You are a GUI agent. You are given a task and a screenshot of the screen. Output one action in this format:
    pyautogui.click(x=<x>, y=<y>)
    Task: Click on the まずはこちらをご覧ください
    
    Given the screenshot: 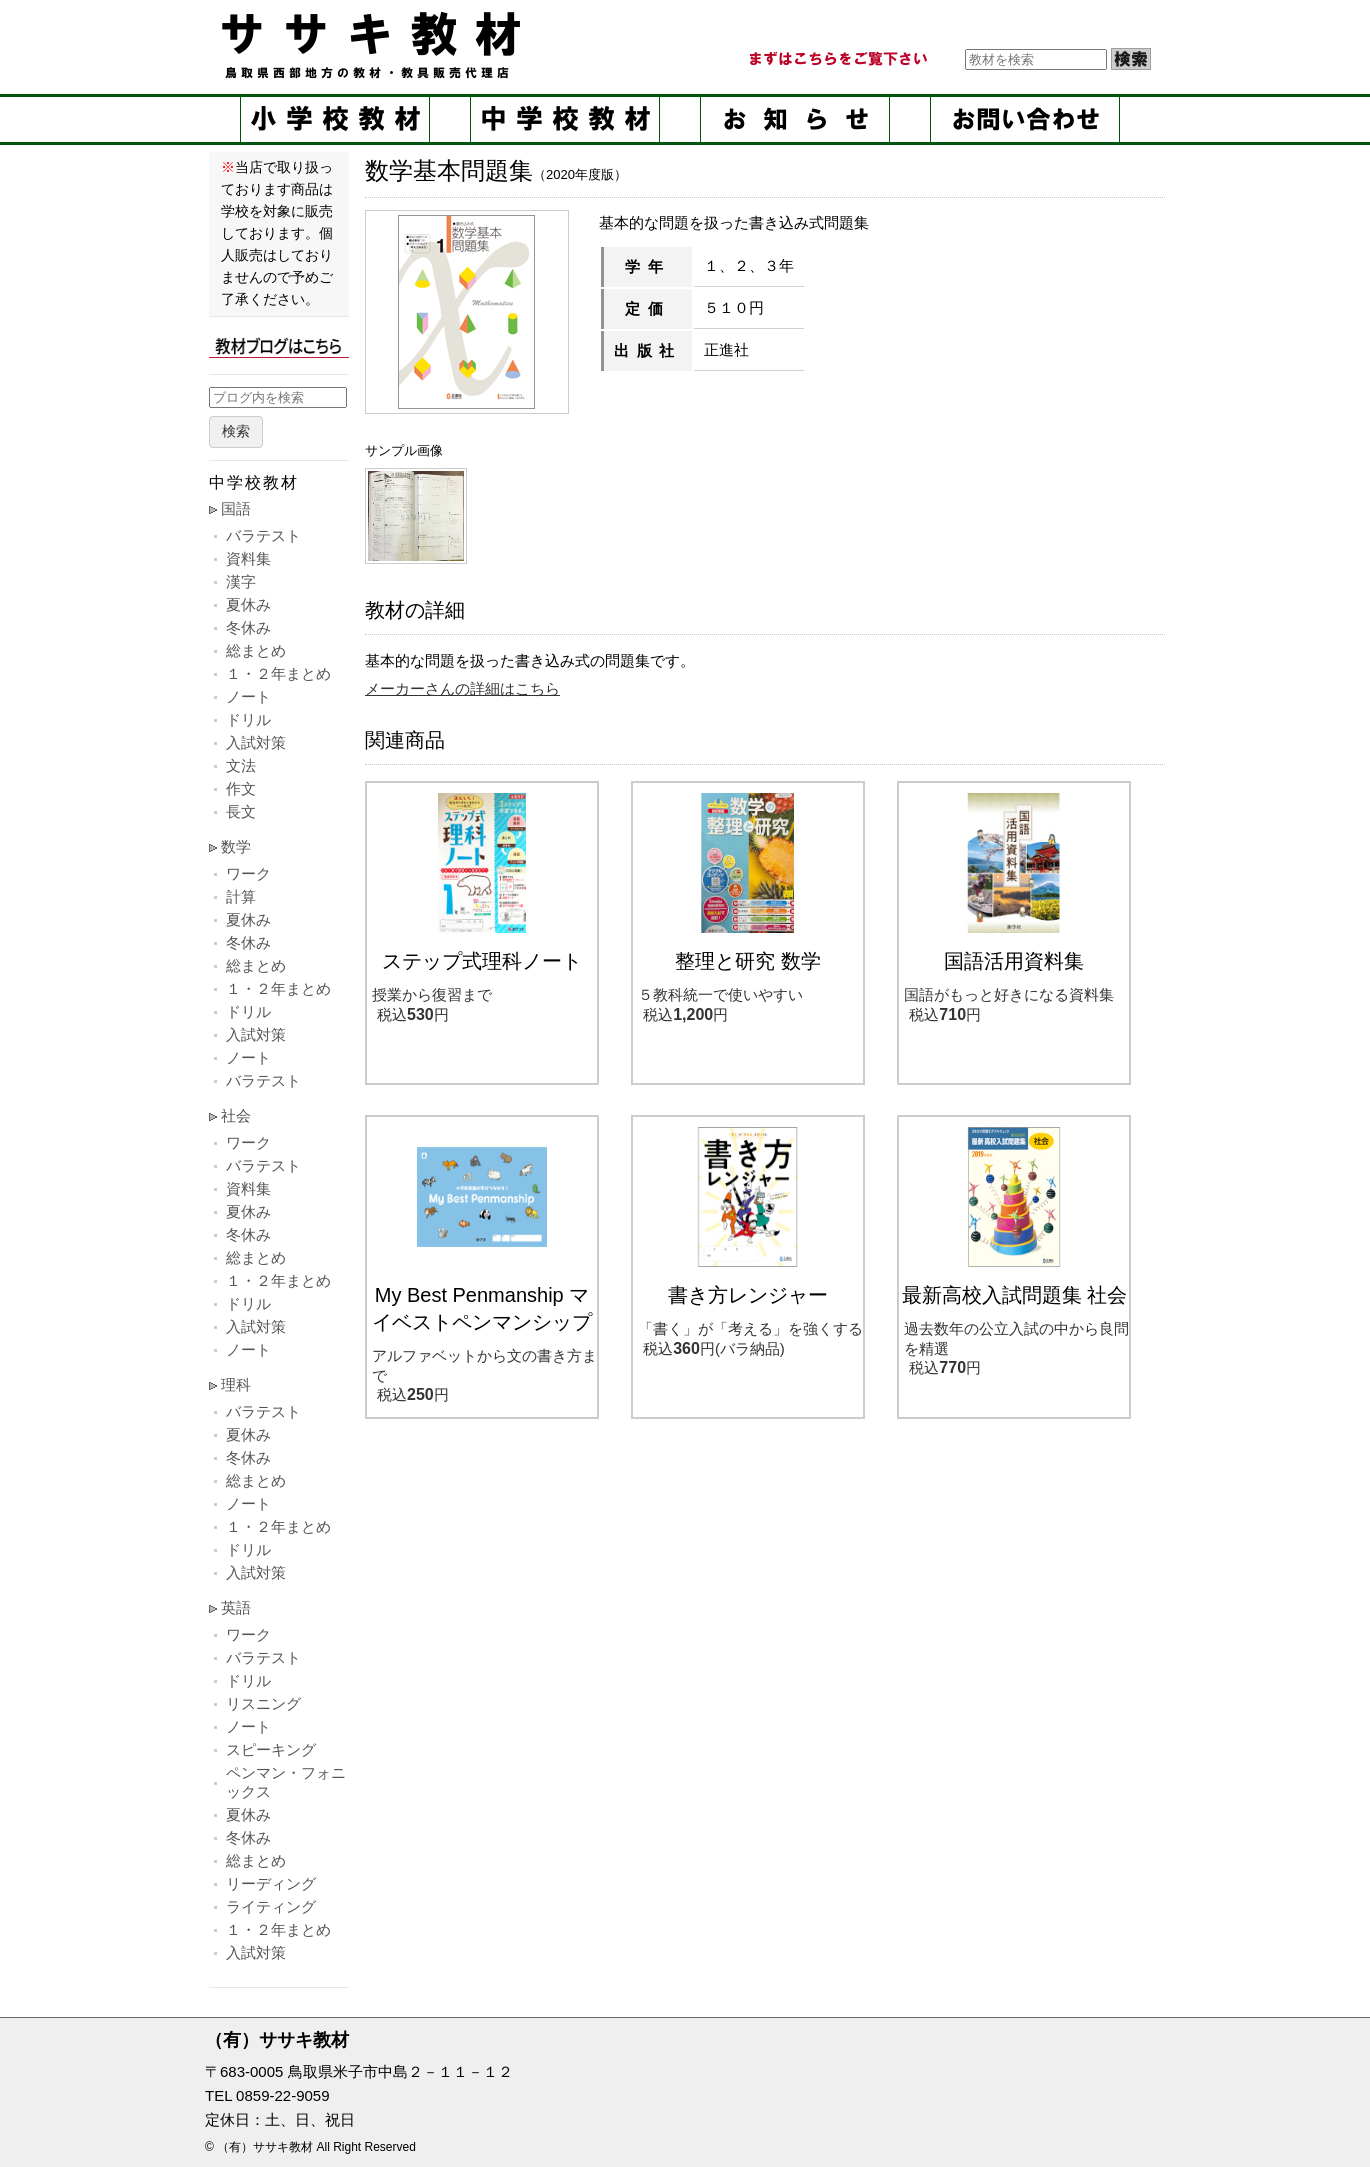 What is the action you would take?
    pyautogui.click(x=837, y=59)
    